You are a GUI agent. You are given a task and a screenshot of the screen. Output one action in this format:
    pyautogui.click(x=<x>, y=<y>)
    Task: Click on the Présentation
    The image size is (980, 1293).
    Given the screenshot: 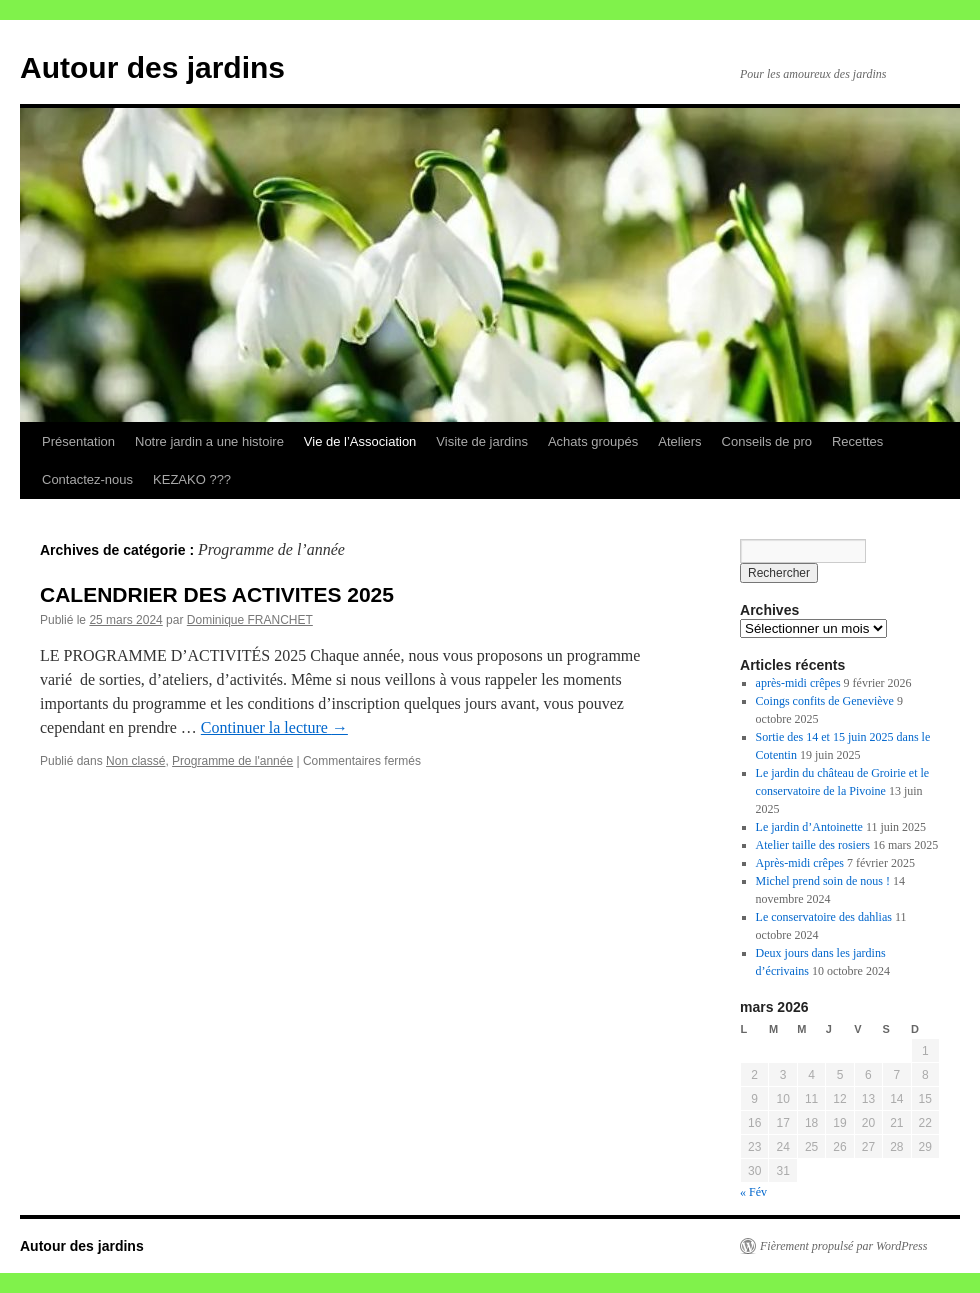 What is the action you would take?
    pyautogui.click(x=78, y=441)
    